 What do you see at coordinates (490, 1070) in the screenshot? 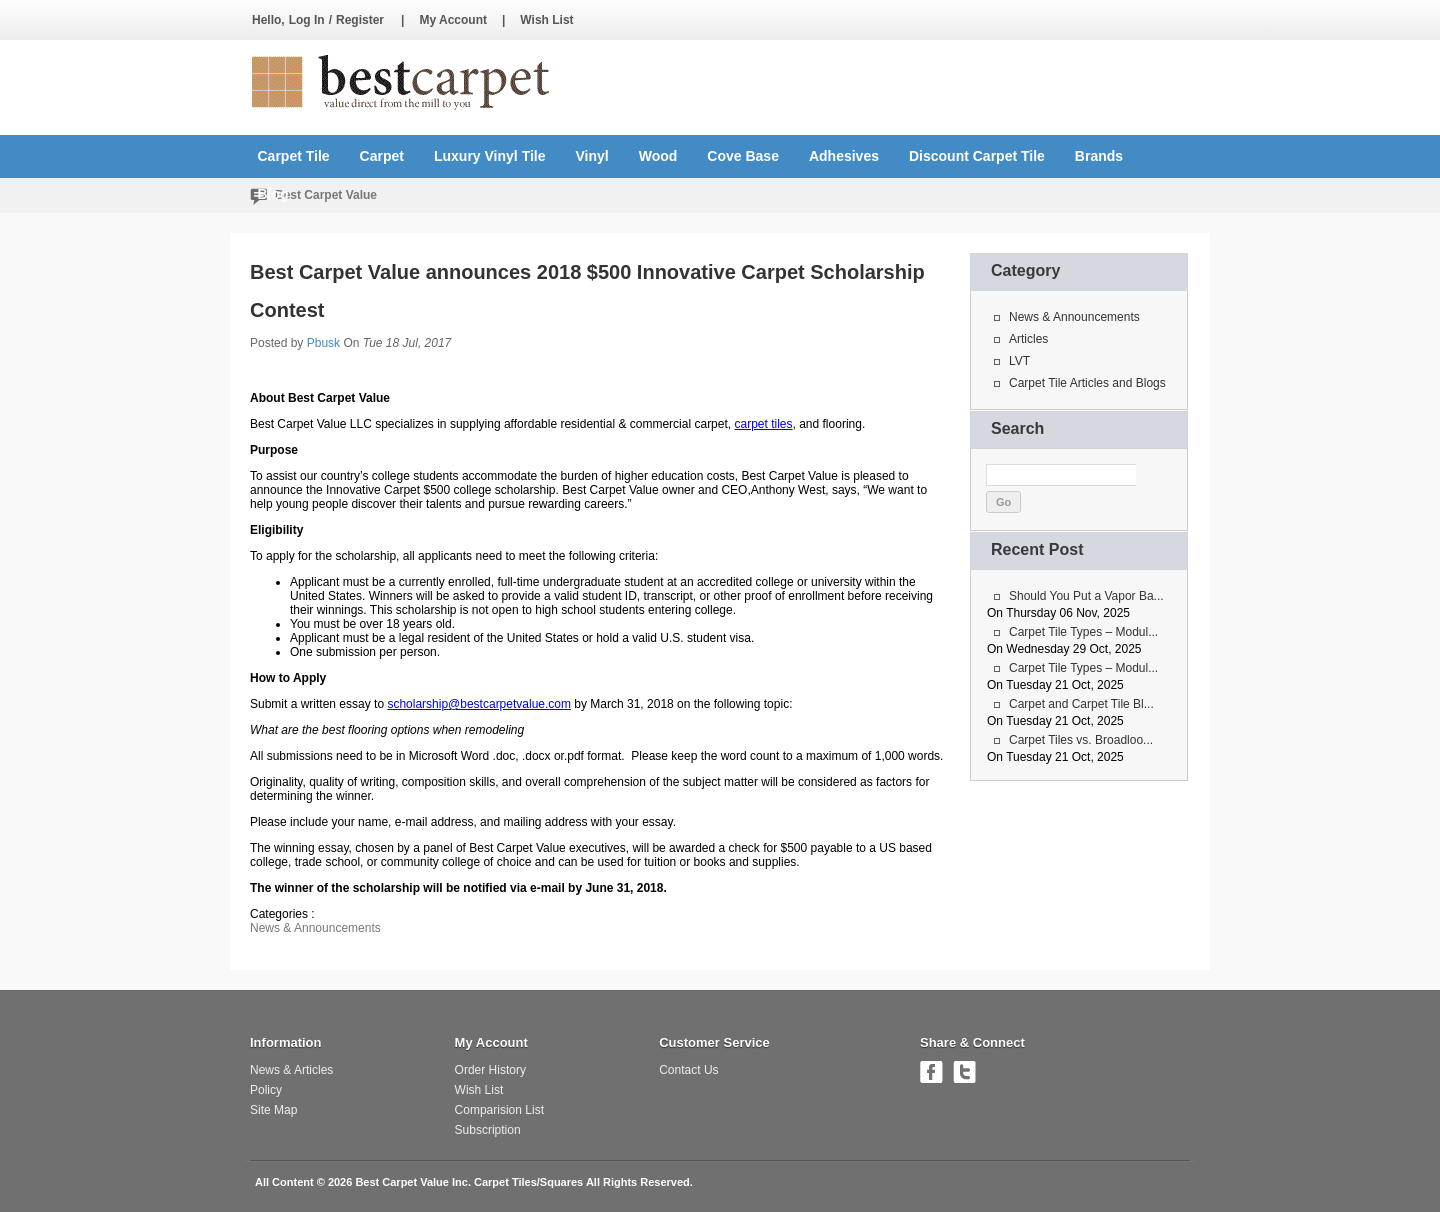
I see `Order History` at bounding box center [490, 1070].